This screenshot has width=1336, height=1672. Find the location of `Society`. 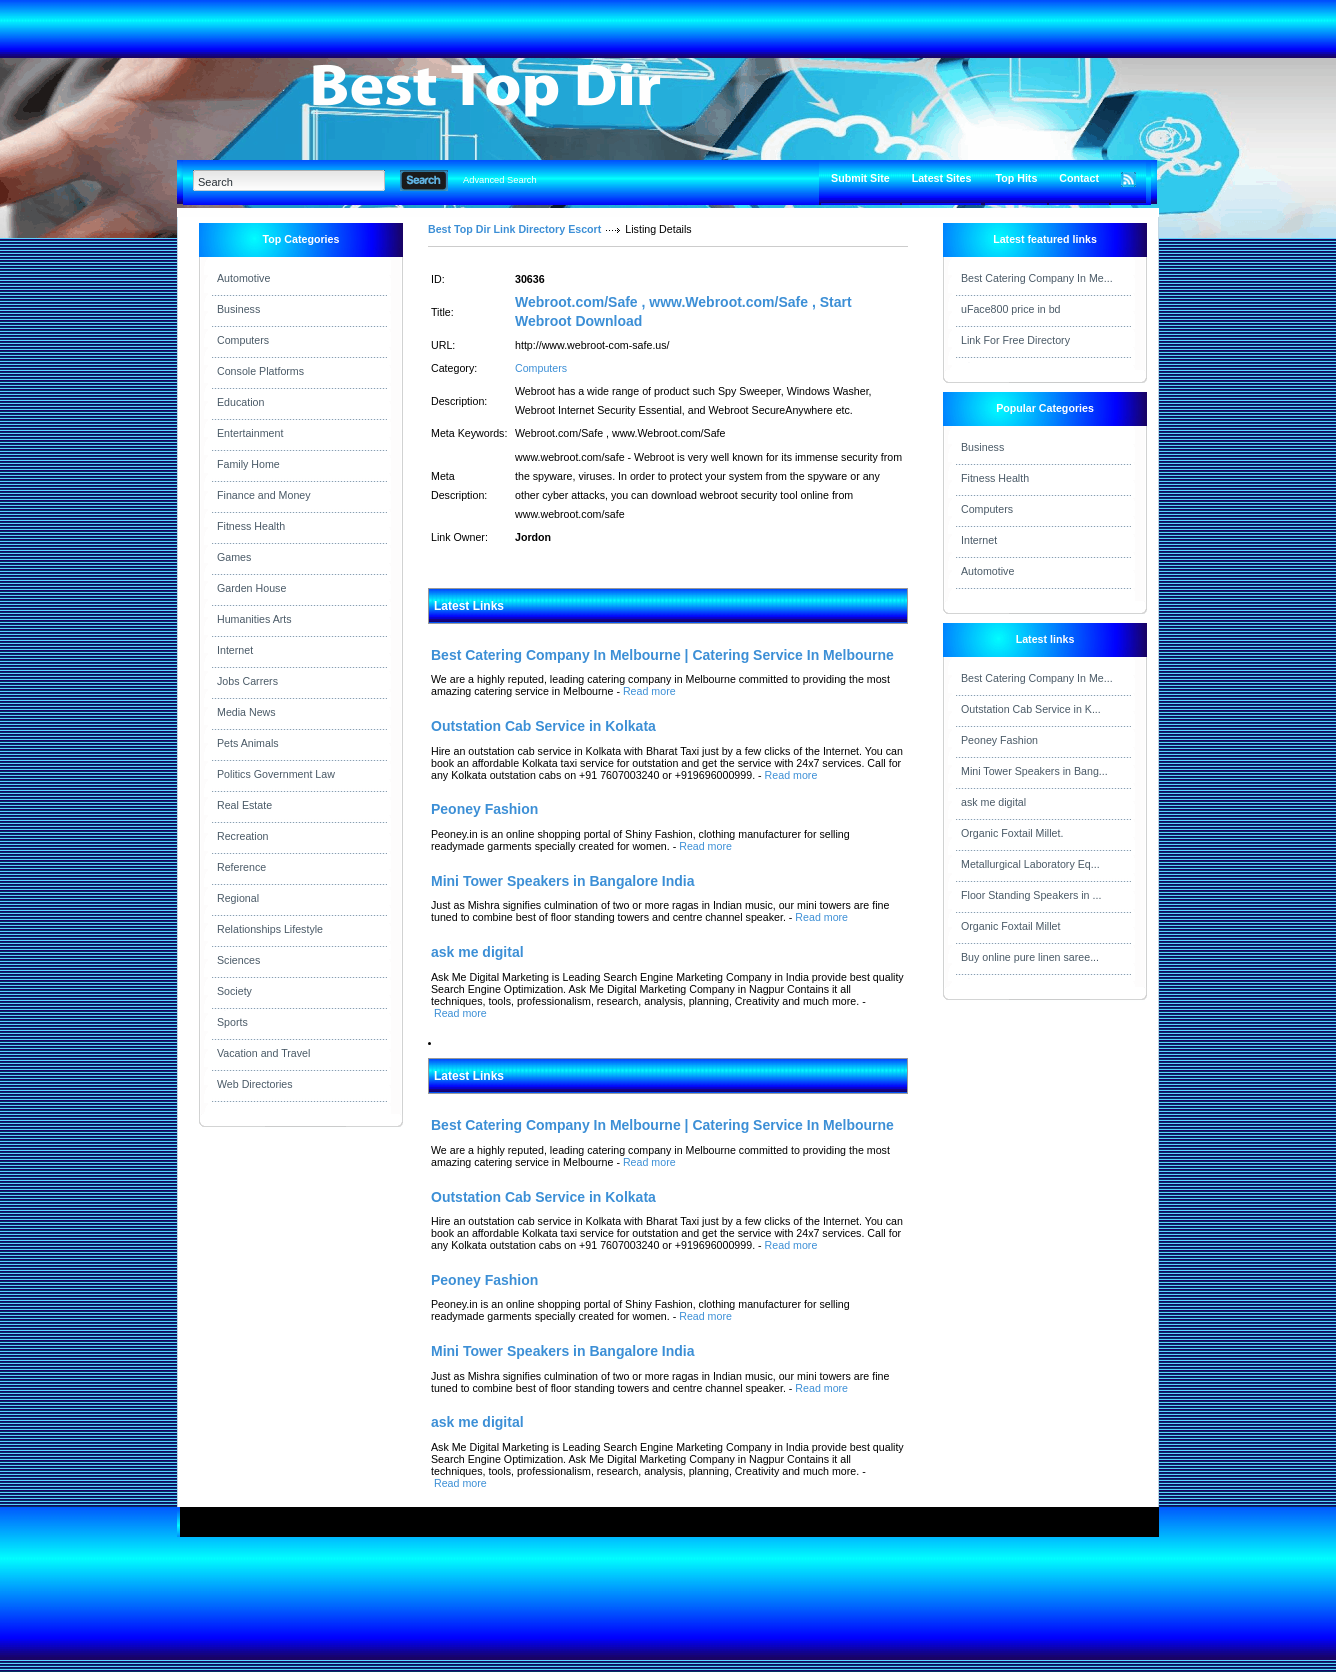

Society is located at coordinates (234, 991).